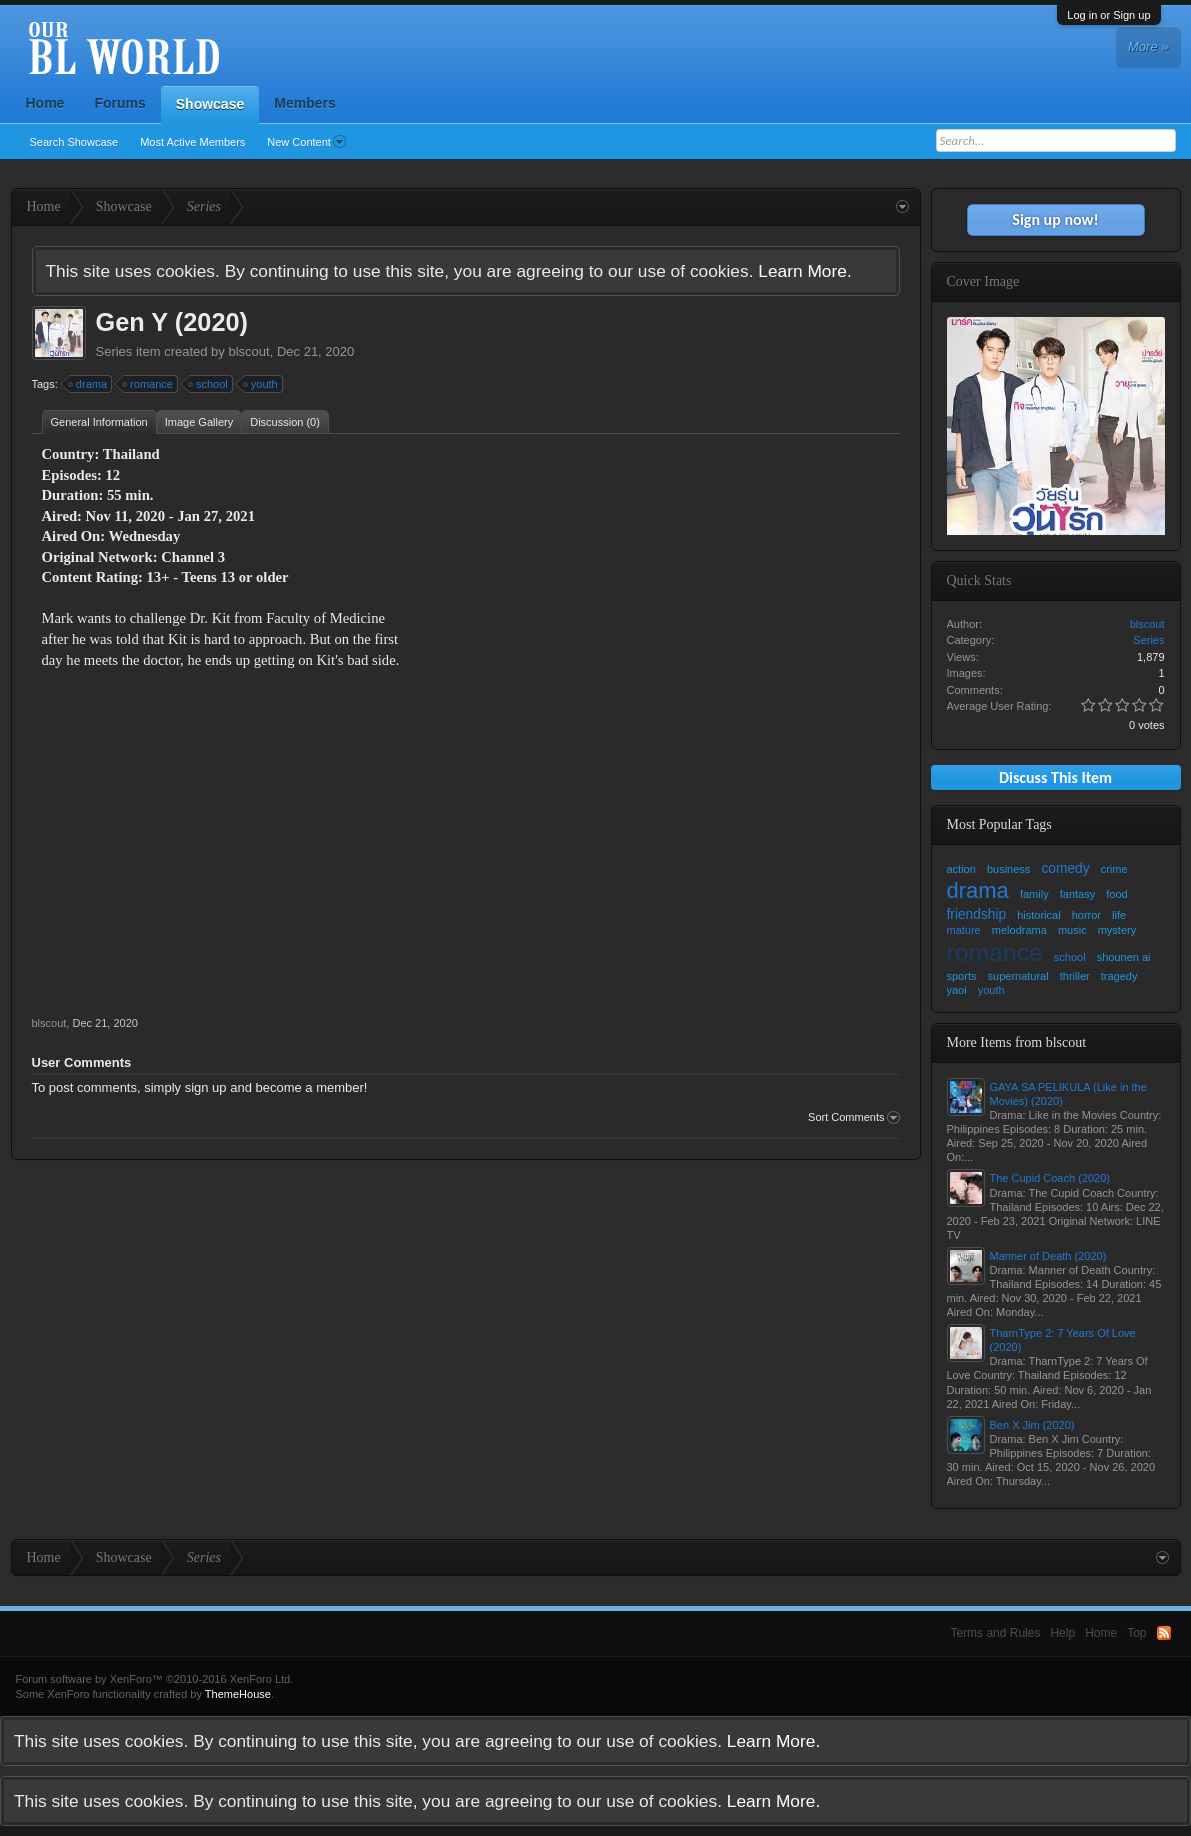  I want to click on youth, so click(261, 384).